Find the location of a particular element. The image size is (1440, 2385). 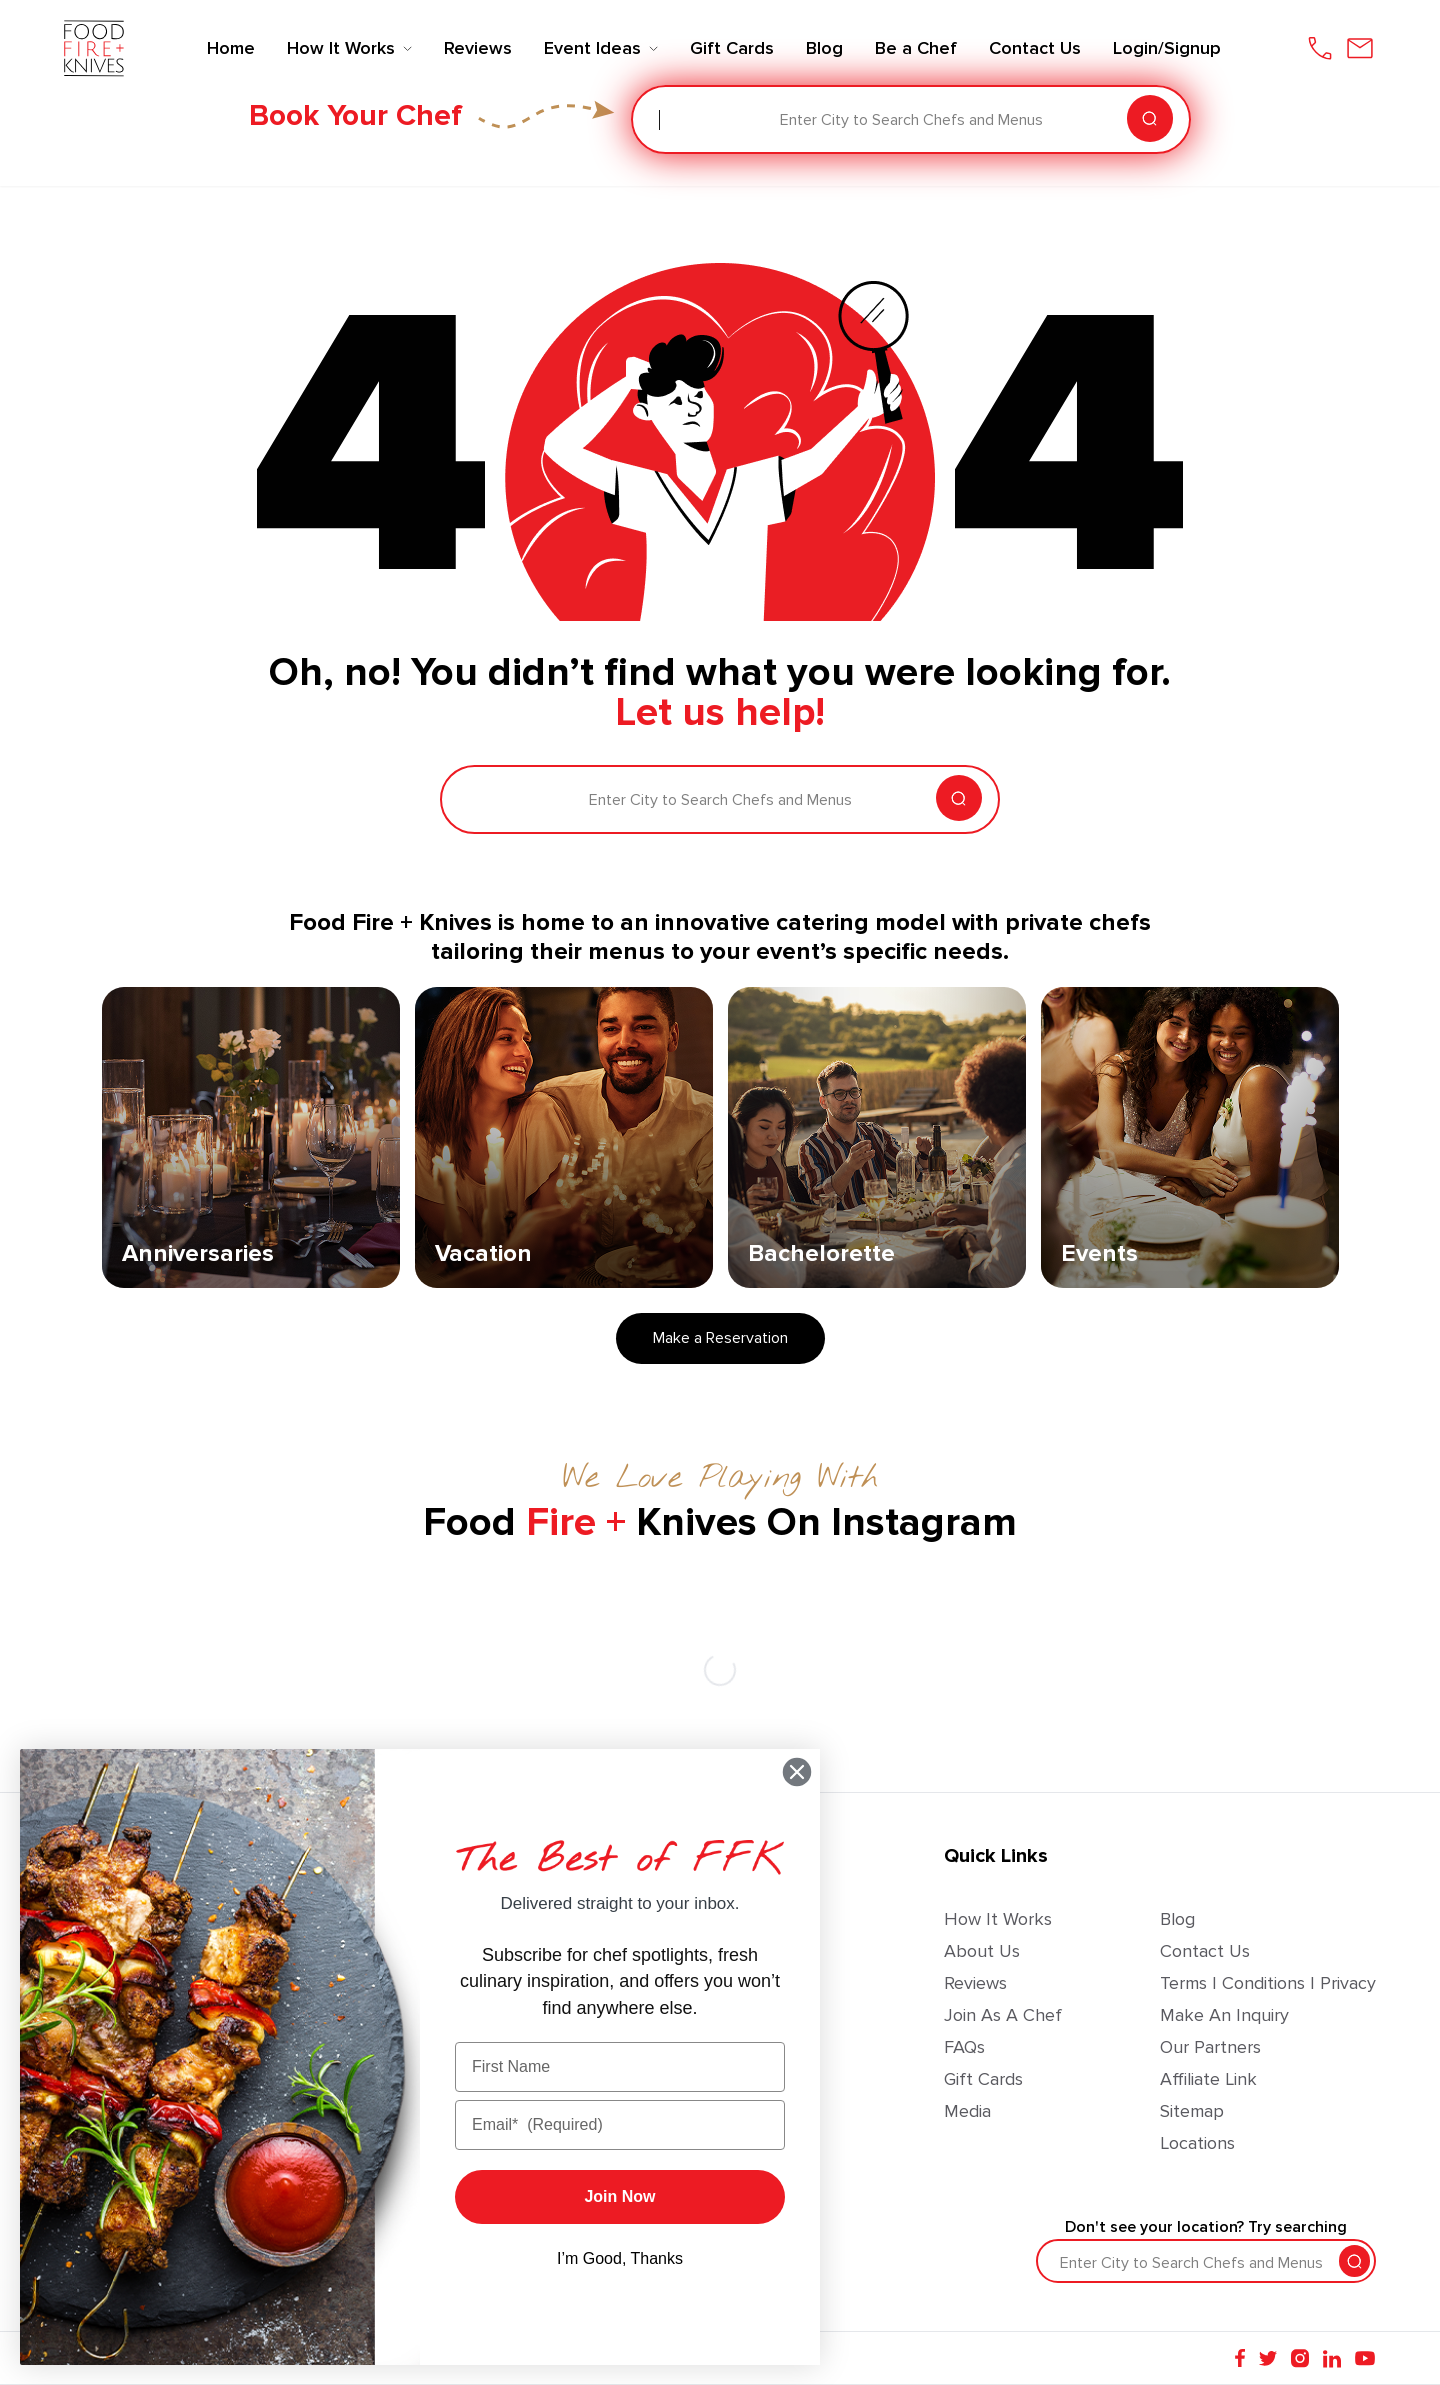

Join as a Chef is located at coordinates (1003, 2015).